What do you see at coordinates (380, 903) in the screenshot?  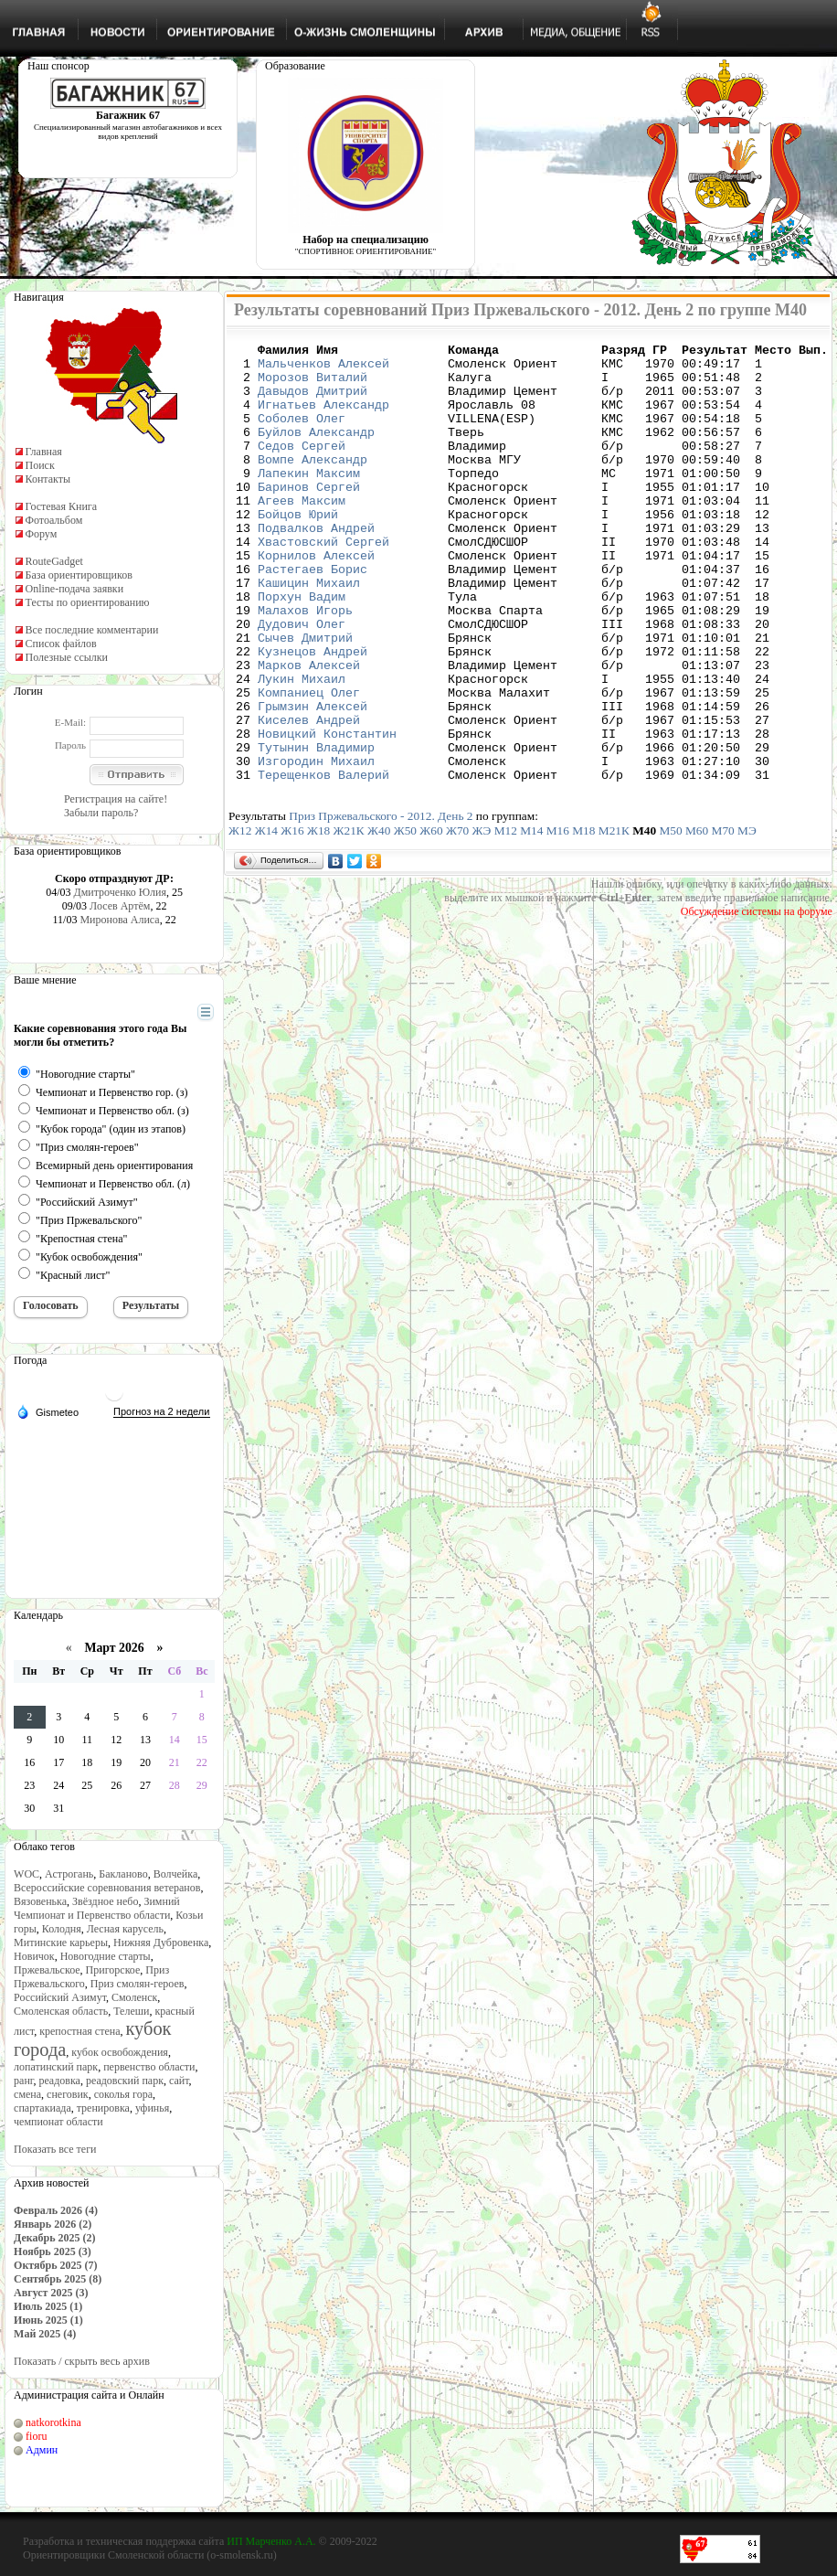 I see `Приз Пржевальского - 2012. День 2` at bounding box center [380, 903].